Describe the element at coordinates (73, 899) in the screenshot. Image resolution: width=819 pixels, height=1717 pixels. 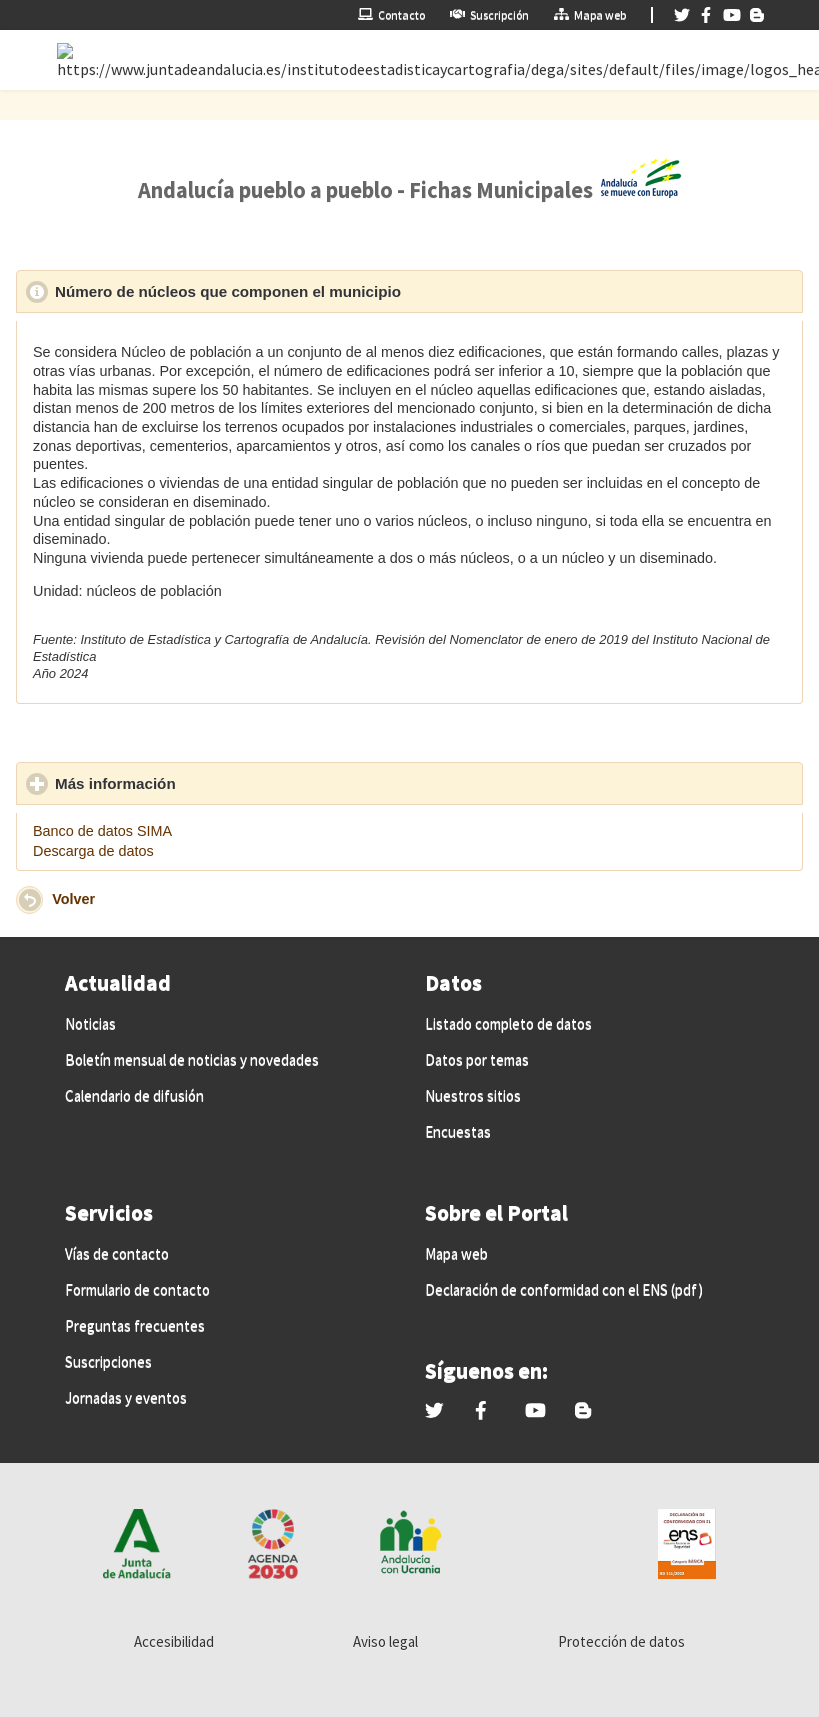
I see `Volver` at that location.